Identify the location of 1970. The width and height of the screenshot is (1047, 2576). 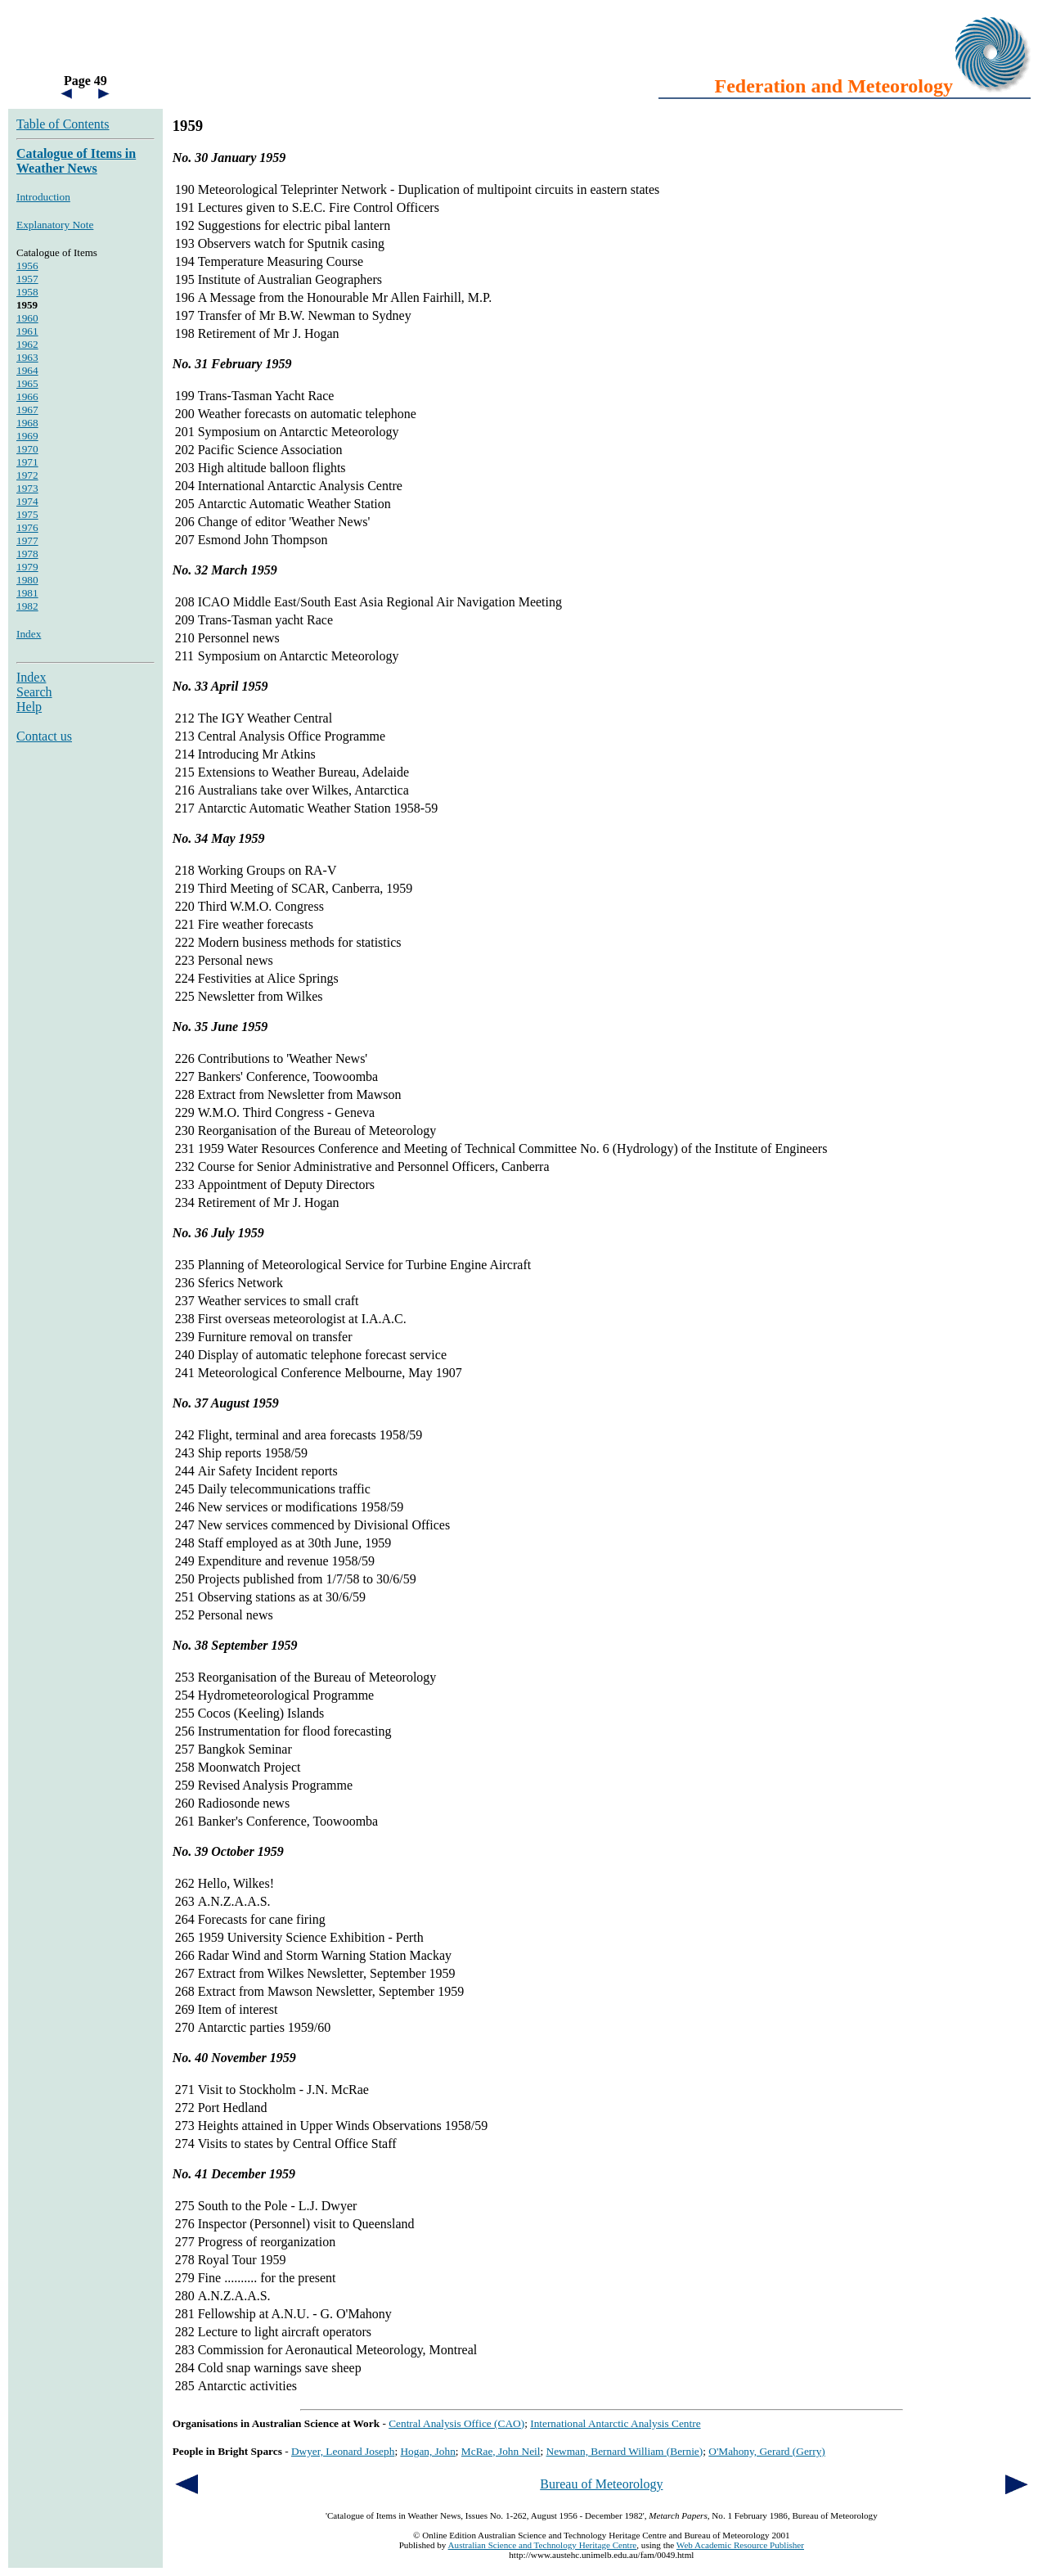
(27, 449).